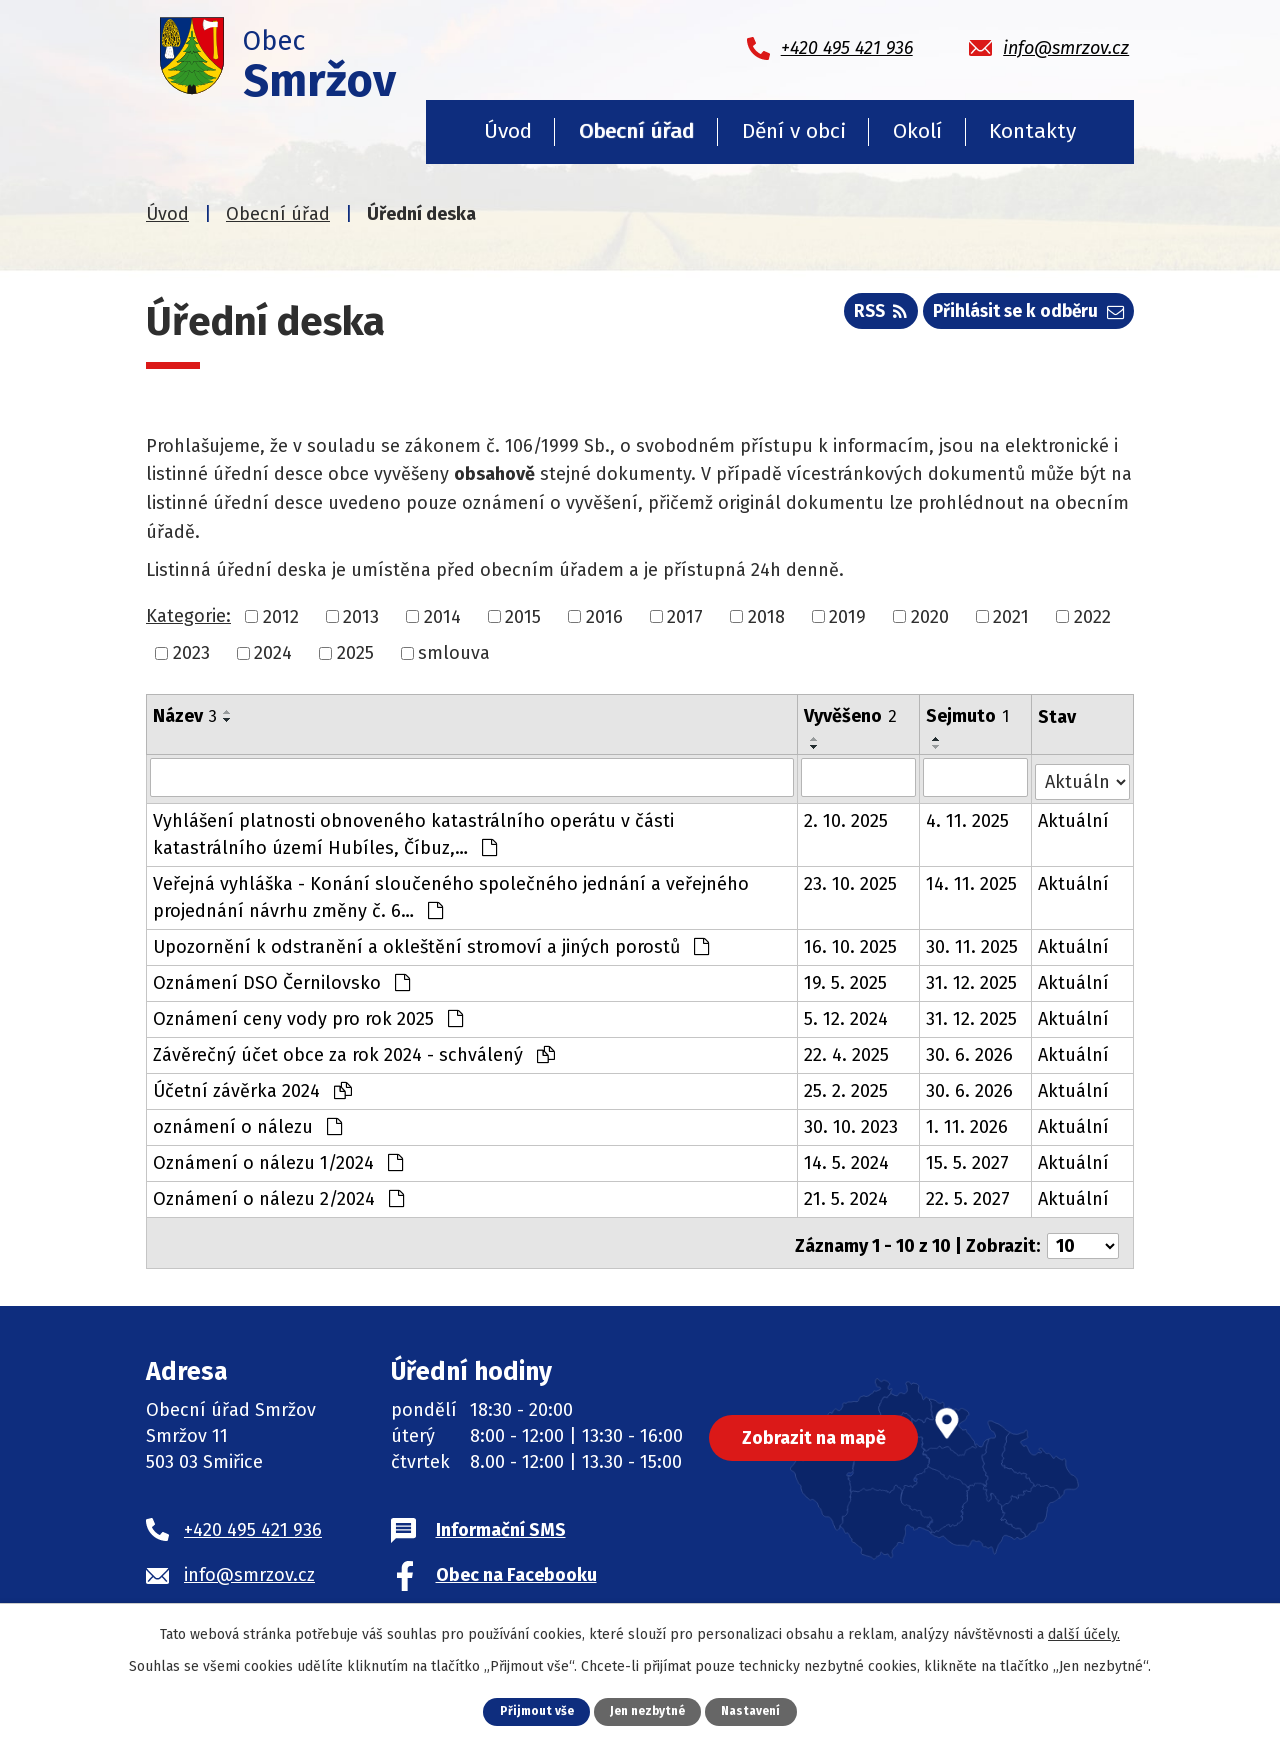 This screenshot has height=1745, width=1280. What do you see at coordinates (757, 1710) in the screenshot?
I see `Nastavení` at bounding box center [757, 1710].